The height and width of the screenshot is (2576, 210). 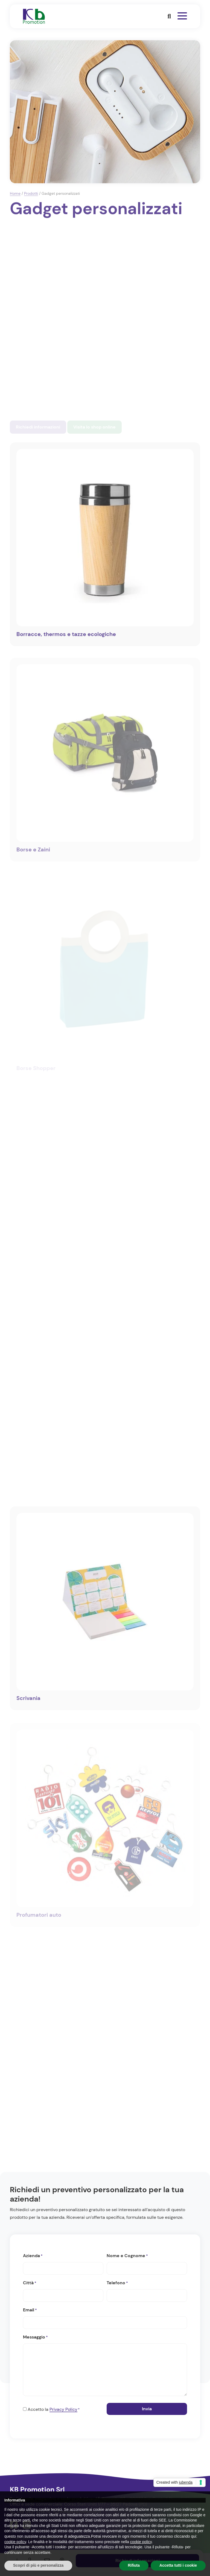 I want to click on Prodotti, so click(x=31, y=193).